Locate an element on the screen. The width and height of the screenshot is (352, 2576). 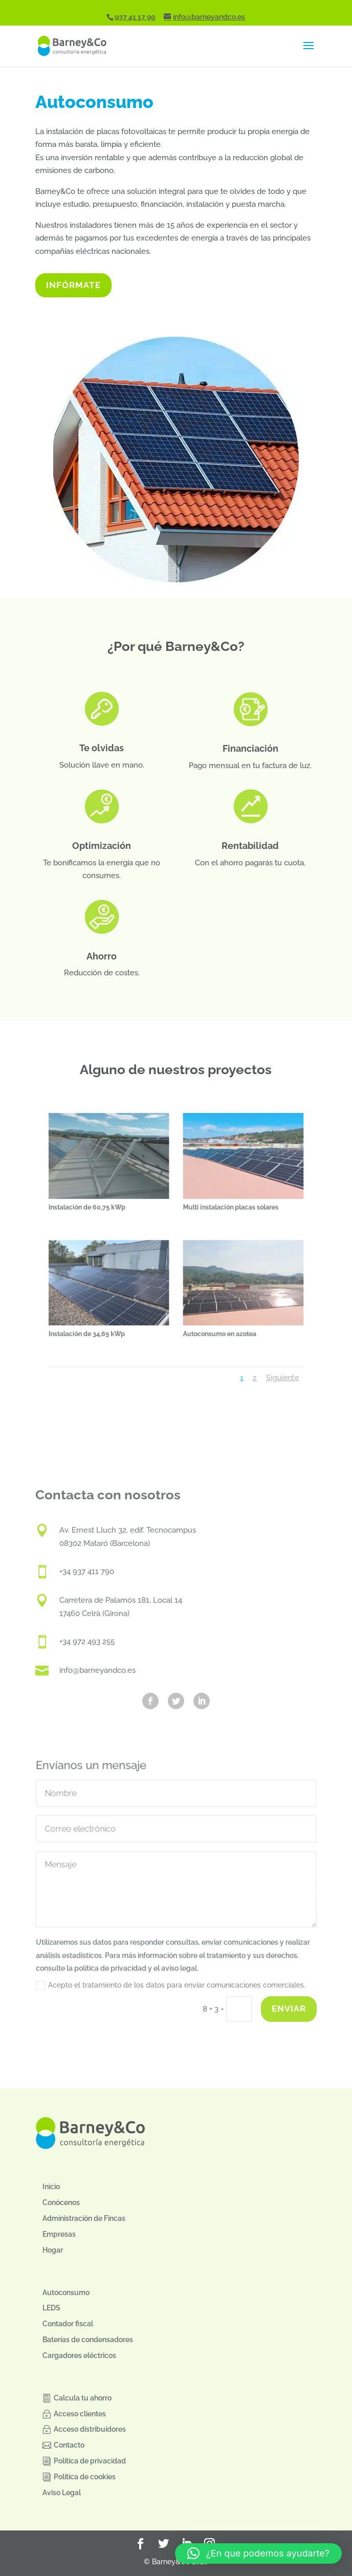
Contador fiscal is located at coordinates (67, 2324).